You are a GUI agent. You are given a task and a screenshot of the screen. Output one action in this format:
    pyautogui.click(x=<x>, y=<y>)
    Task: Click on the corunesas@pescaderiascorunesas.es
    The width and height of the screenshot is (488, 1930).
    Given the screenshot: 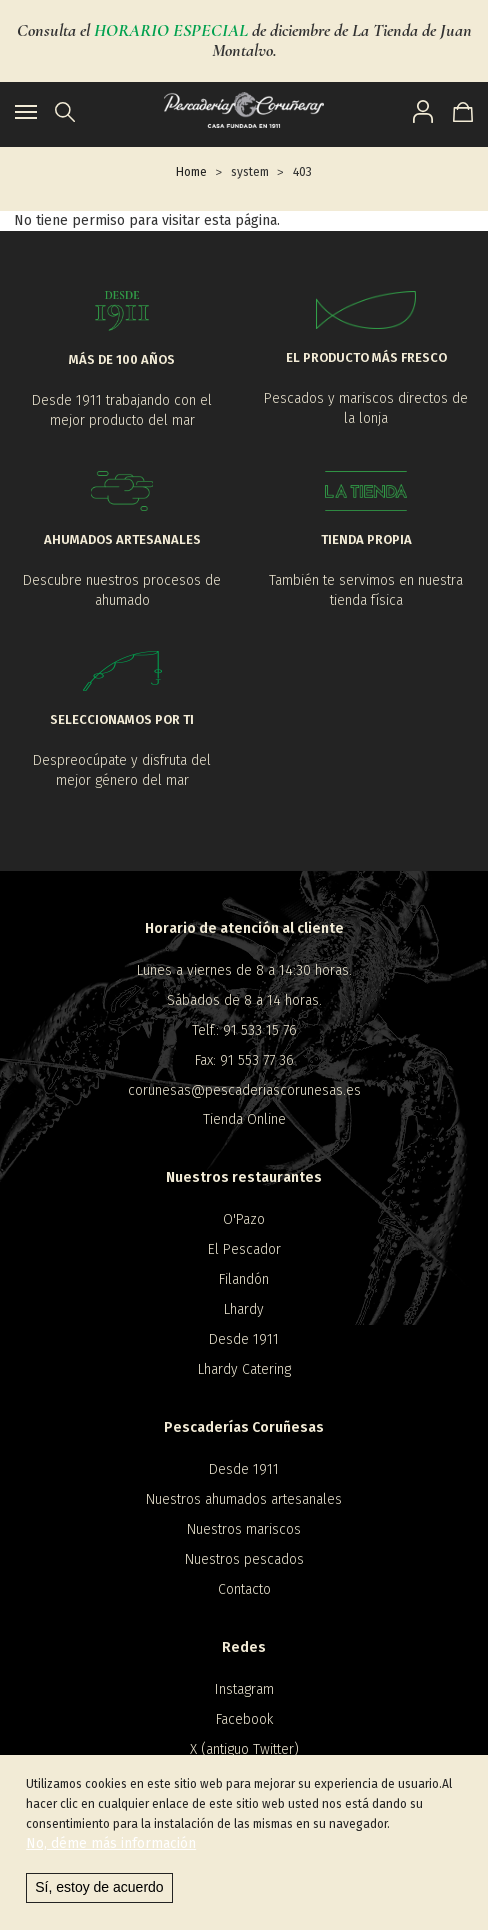 What is the action you would take?
    pyautogui.click(x=244, y=1090)
    